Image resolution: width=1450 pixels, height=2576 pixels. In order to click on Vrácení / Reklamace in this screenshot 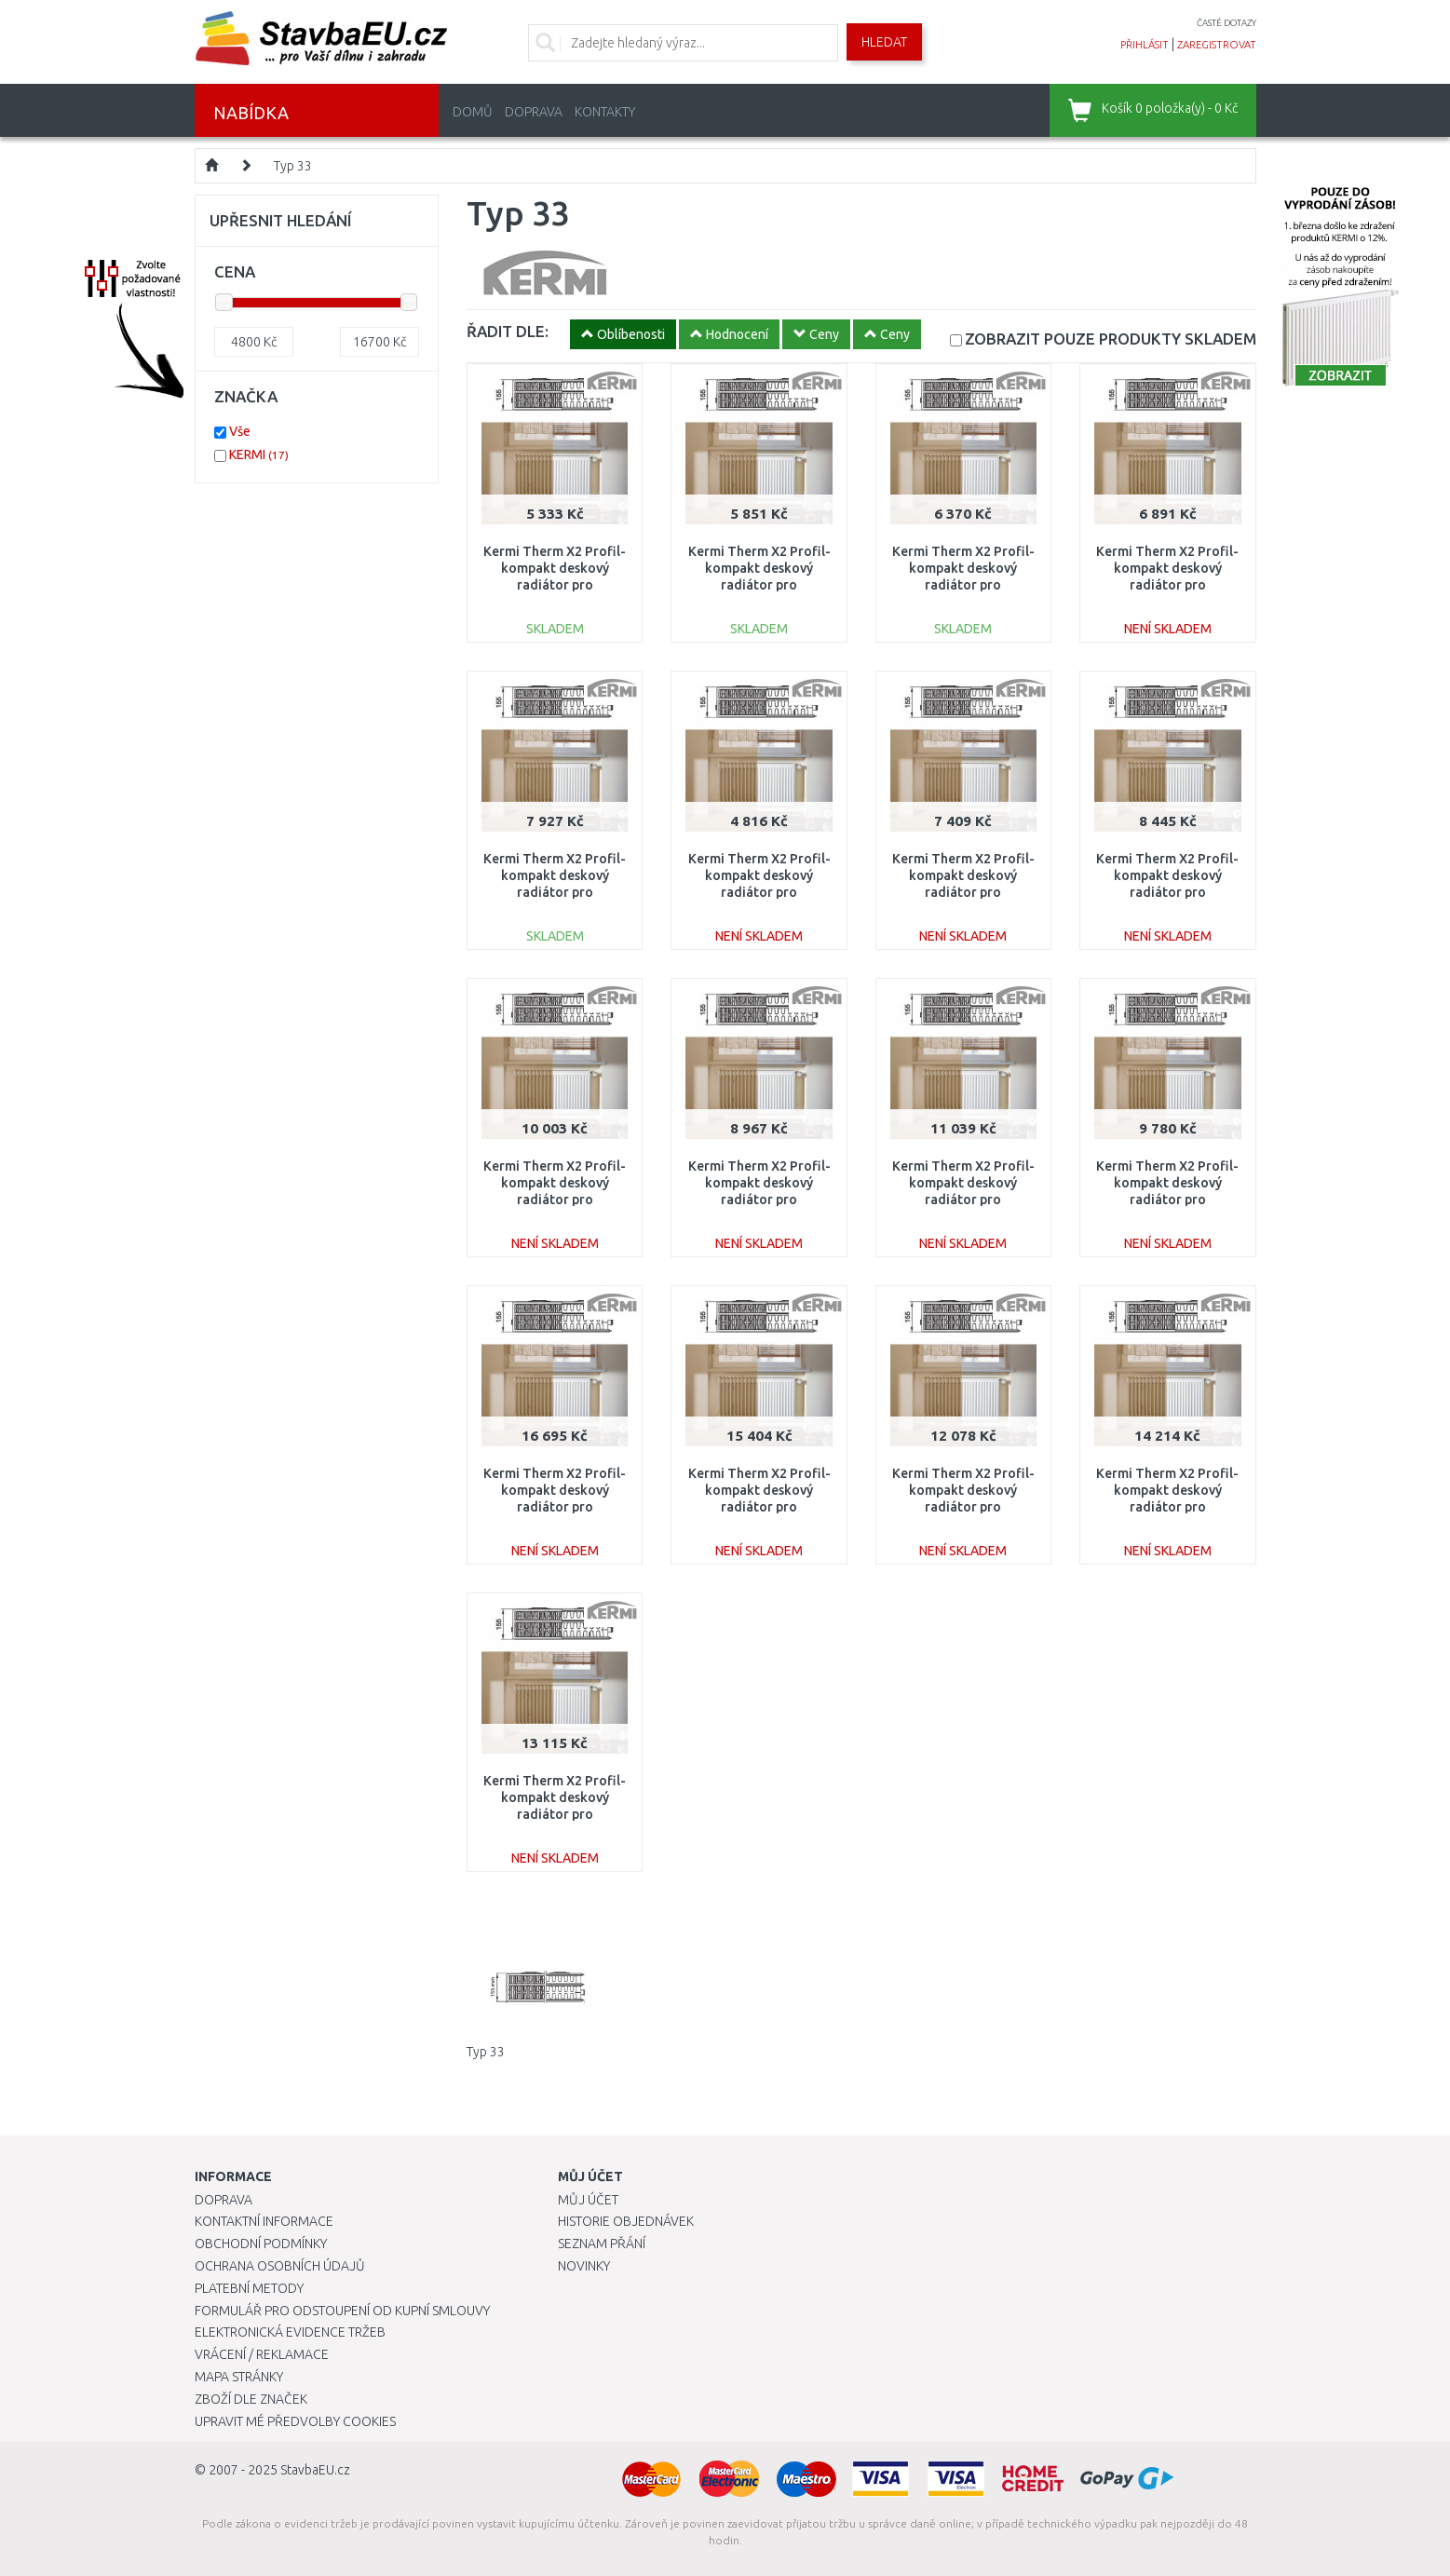, I will do `click(262, 2354)`.